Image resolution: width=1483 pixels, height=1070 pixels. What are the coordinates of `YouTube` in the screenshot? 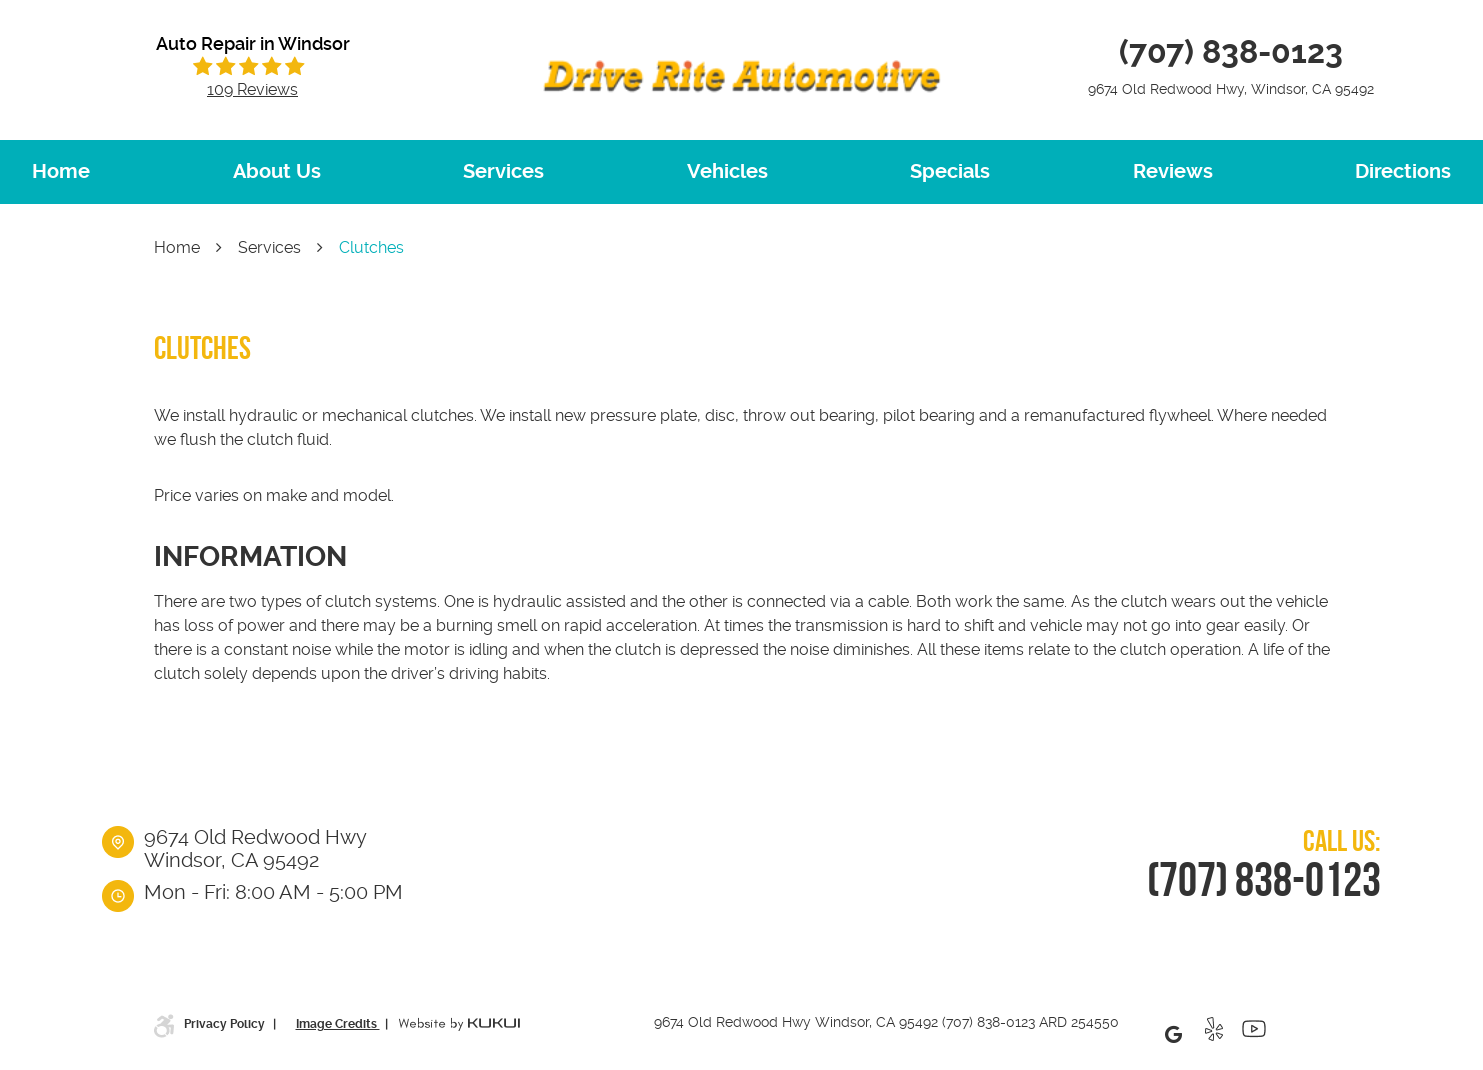 It's located at (1254, 1034).